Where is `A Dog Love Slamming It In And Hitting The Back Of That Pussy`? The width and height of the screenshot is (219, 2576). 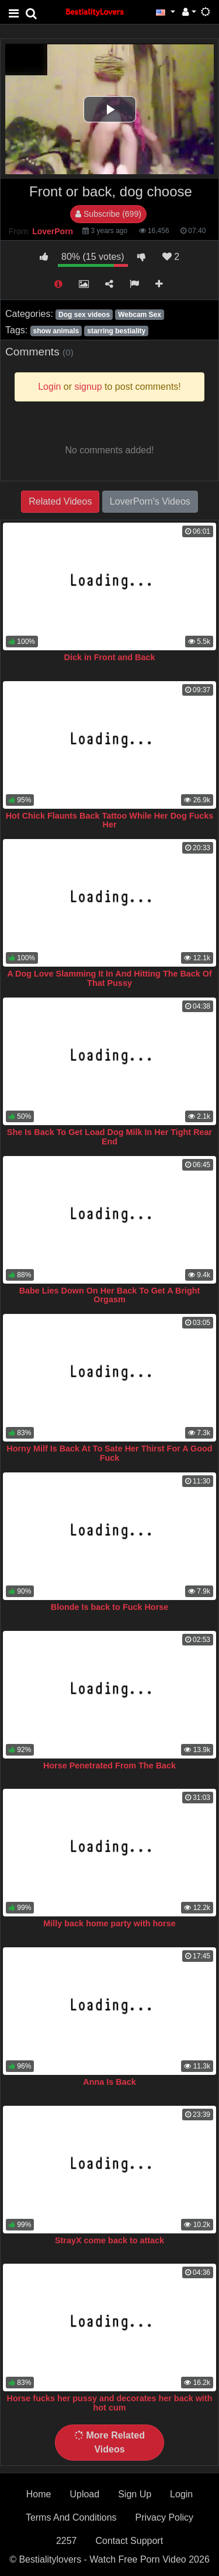 A Dog Love Slamming It In And Hitting The Back Of That Pussy is located at coordinates (109, 978).